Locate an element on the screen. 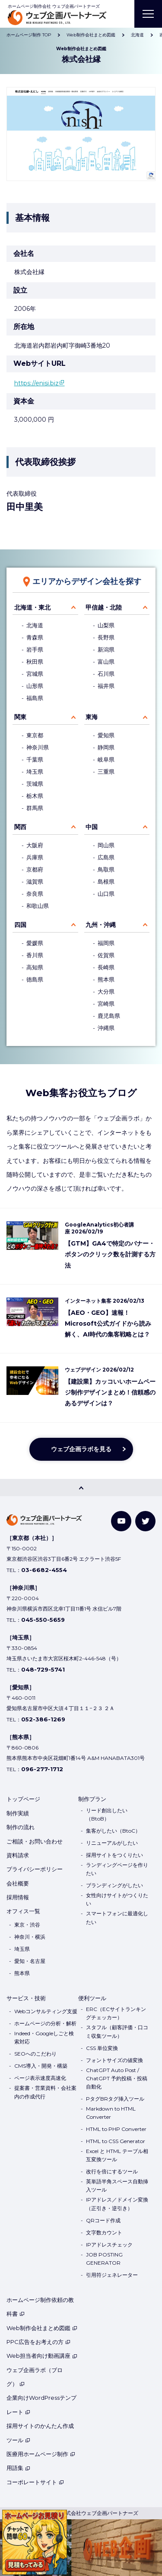 The height and width of the screenshot is (2576, 162). 富山県 is located at coordinates (106, 662).